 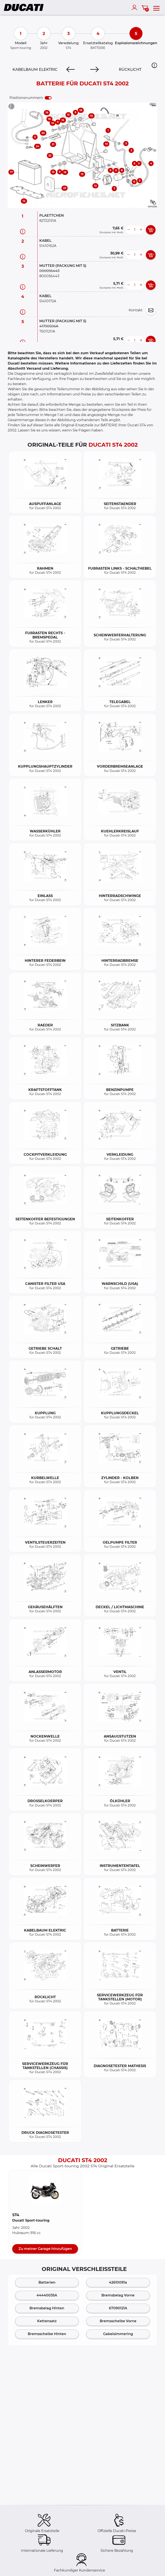 I want to click on Kettensatz, so click(x=47, y=2321).